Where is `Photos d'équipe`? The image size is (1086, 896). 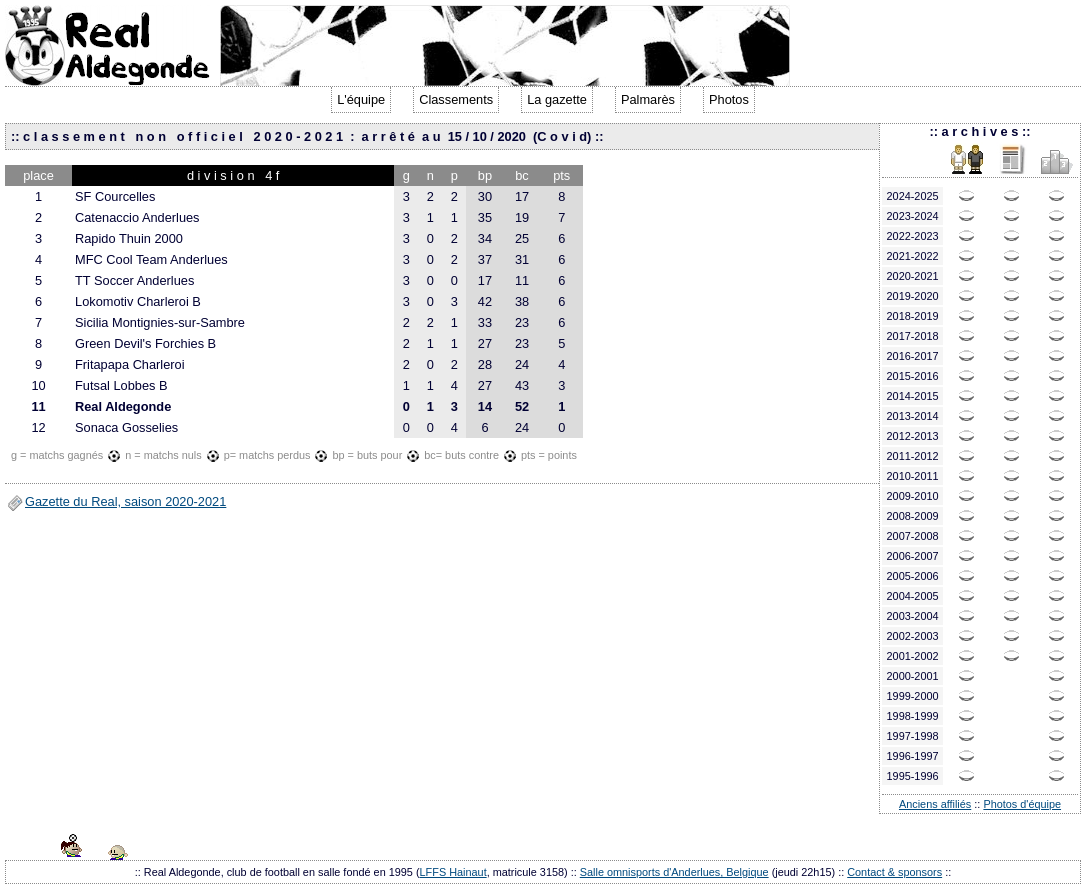
Photos d'équipe is located at coordinates (1022, 804).